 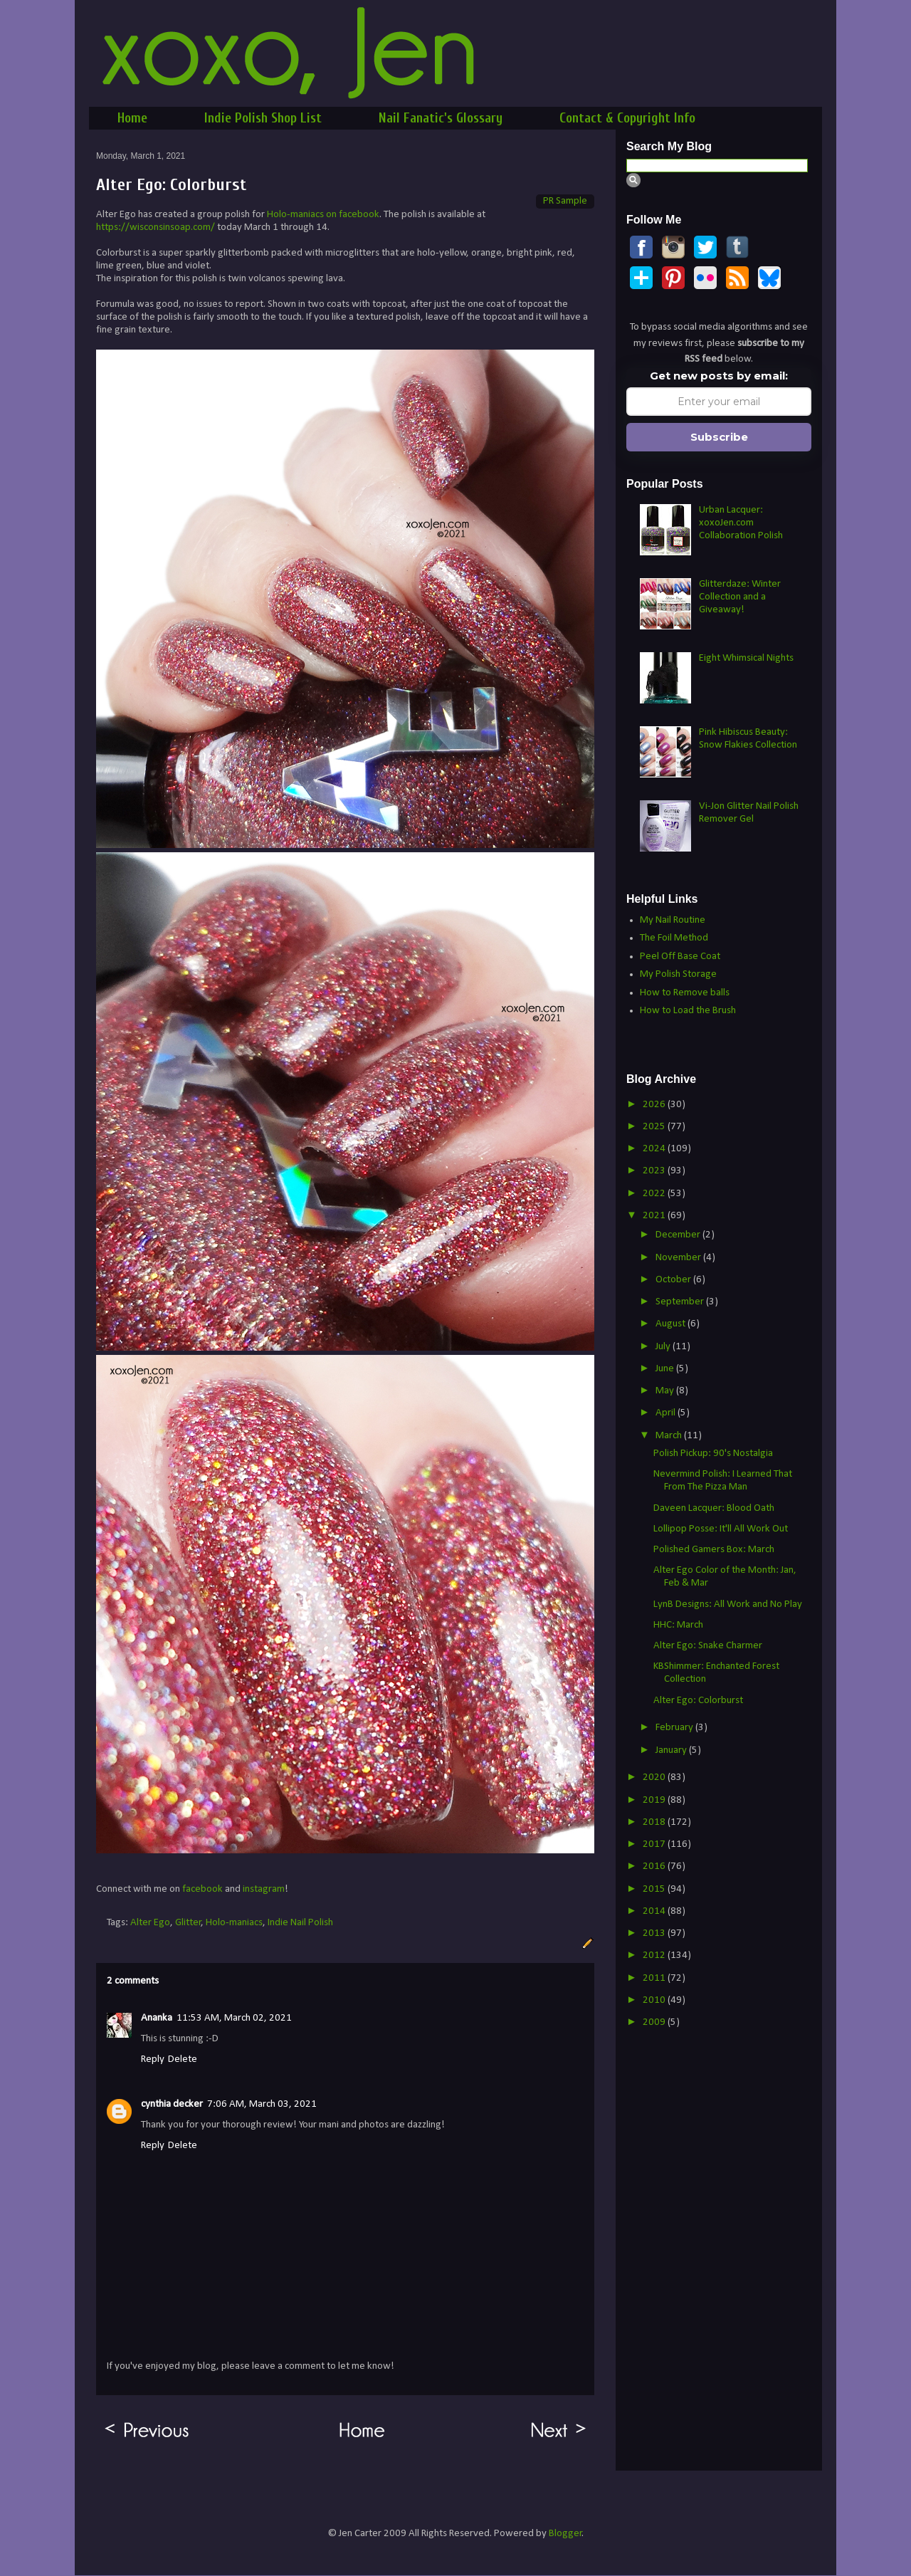 I want to click on September, so click(x=680, y=1302).